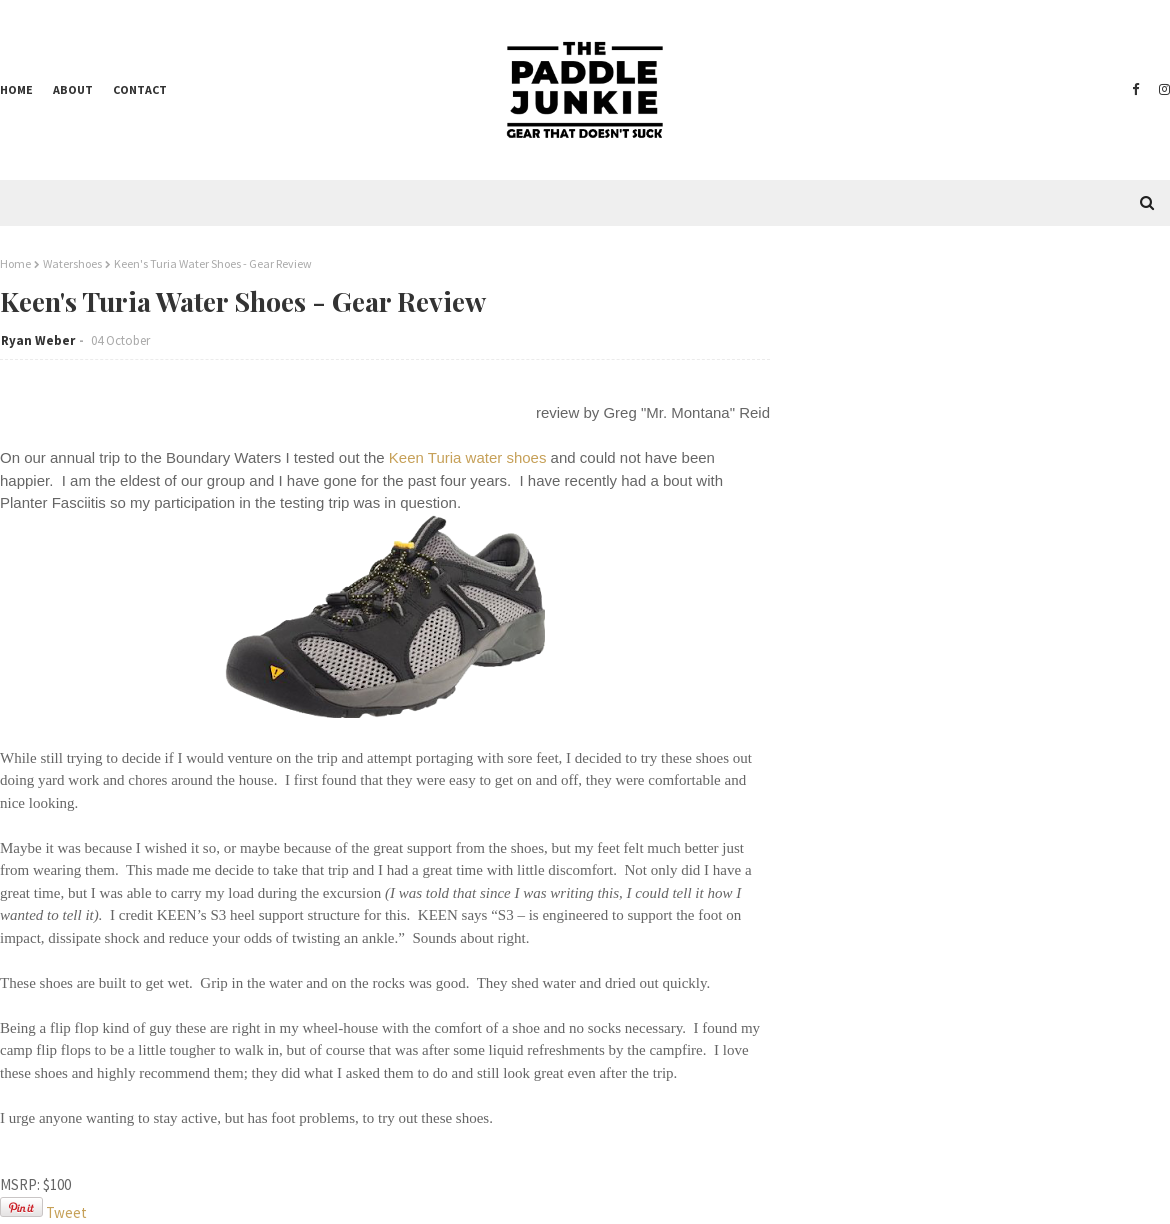 This screenshot has height=1224, width=1170. I want to click on Ryan Weber, so click(38, 340).